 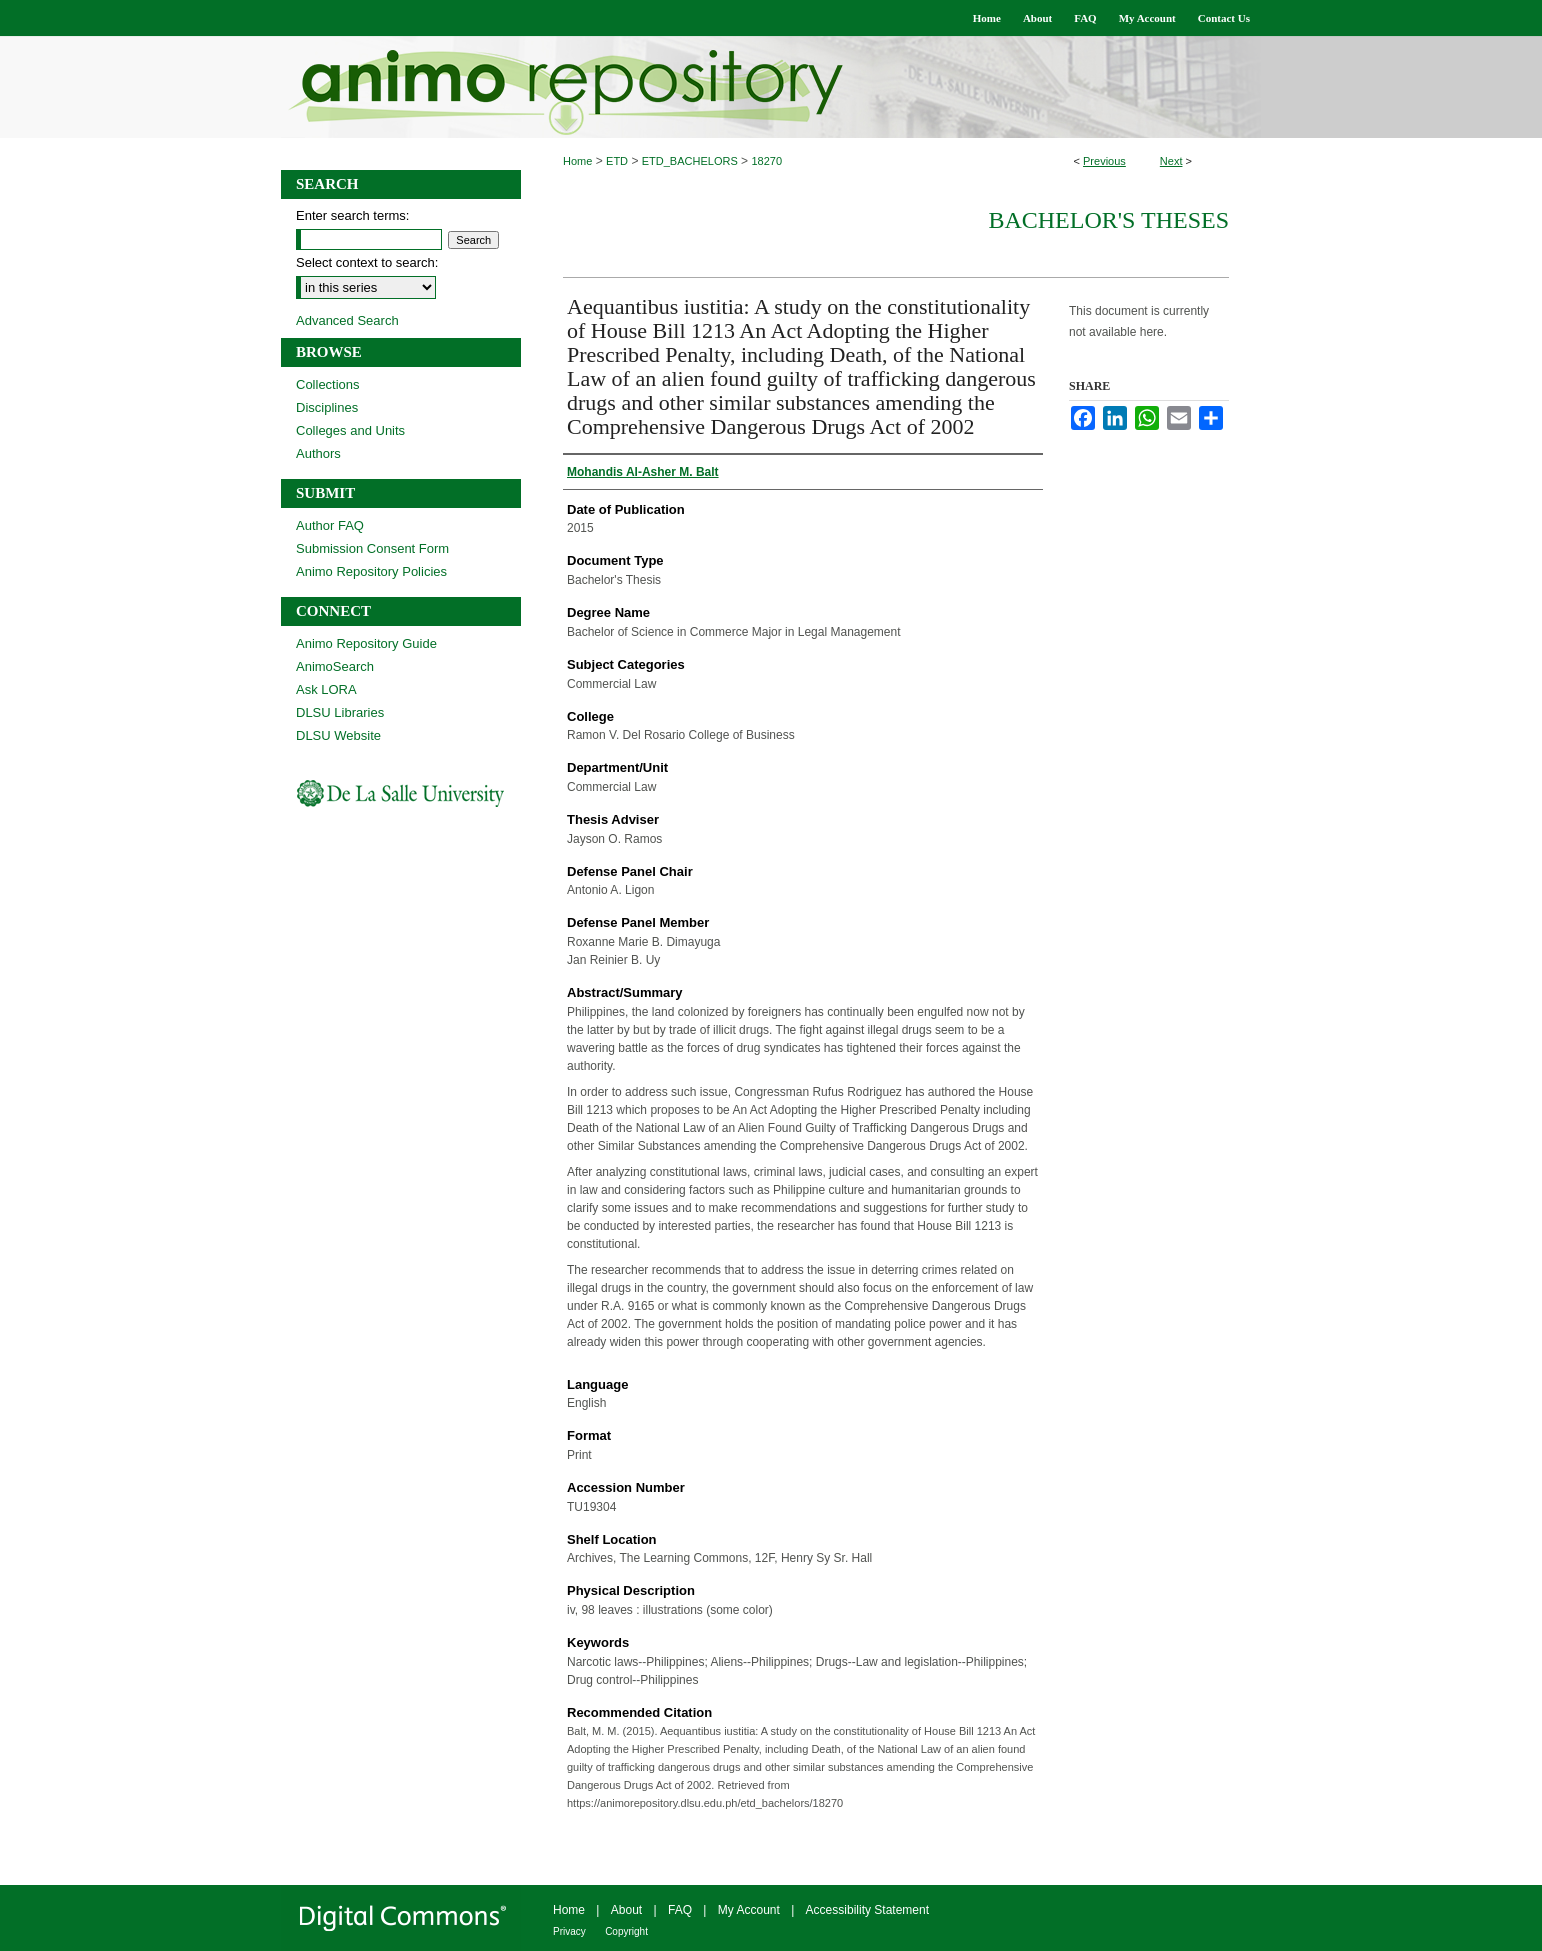 I want to click on Next, so click(x=1171, y=161).